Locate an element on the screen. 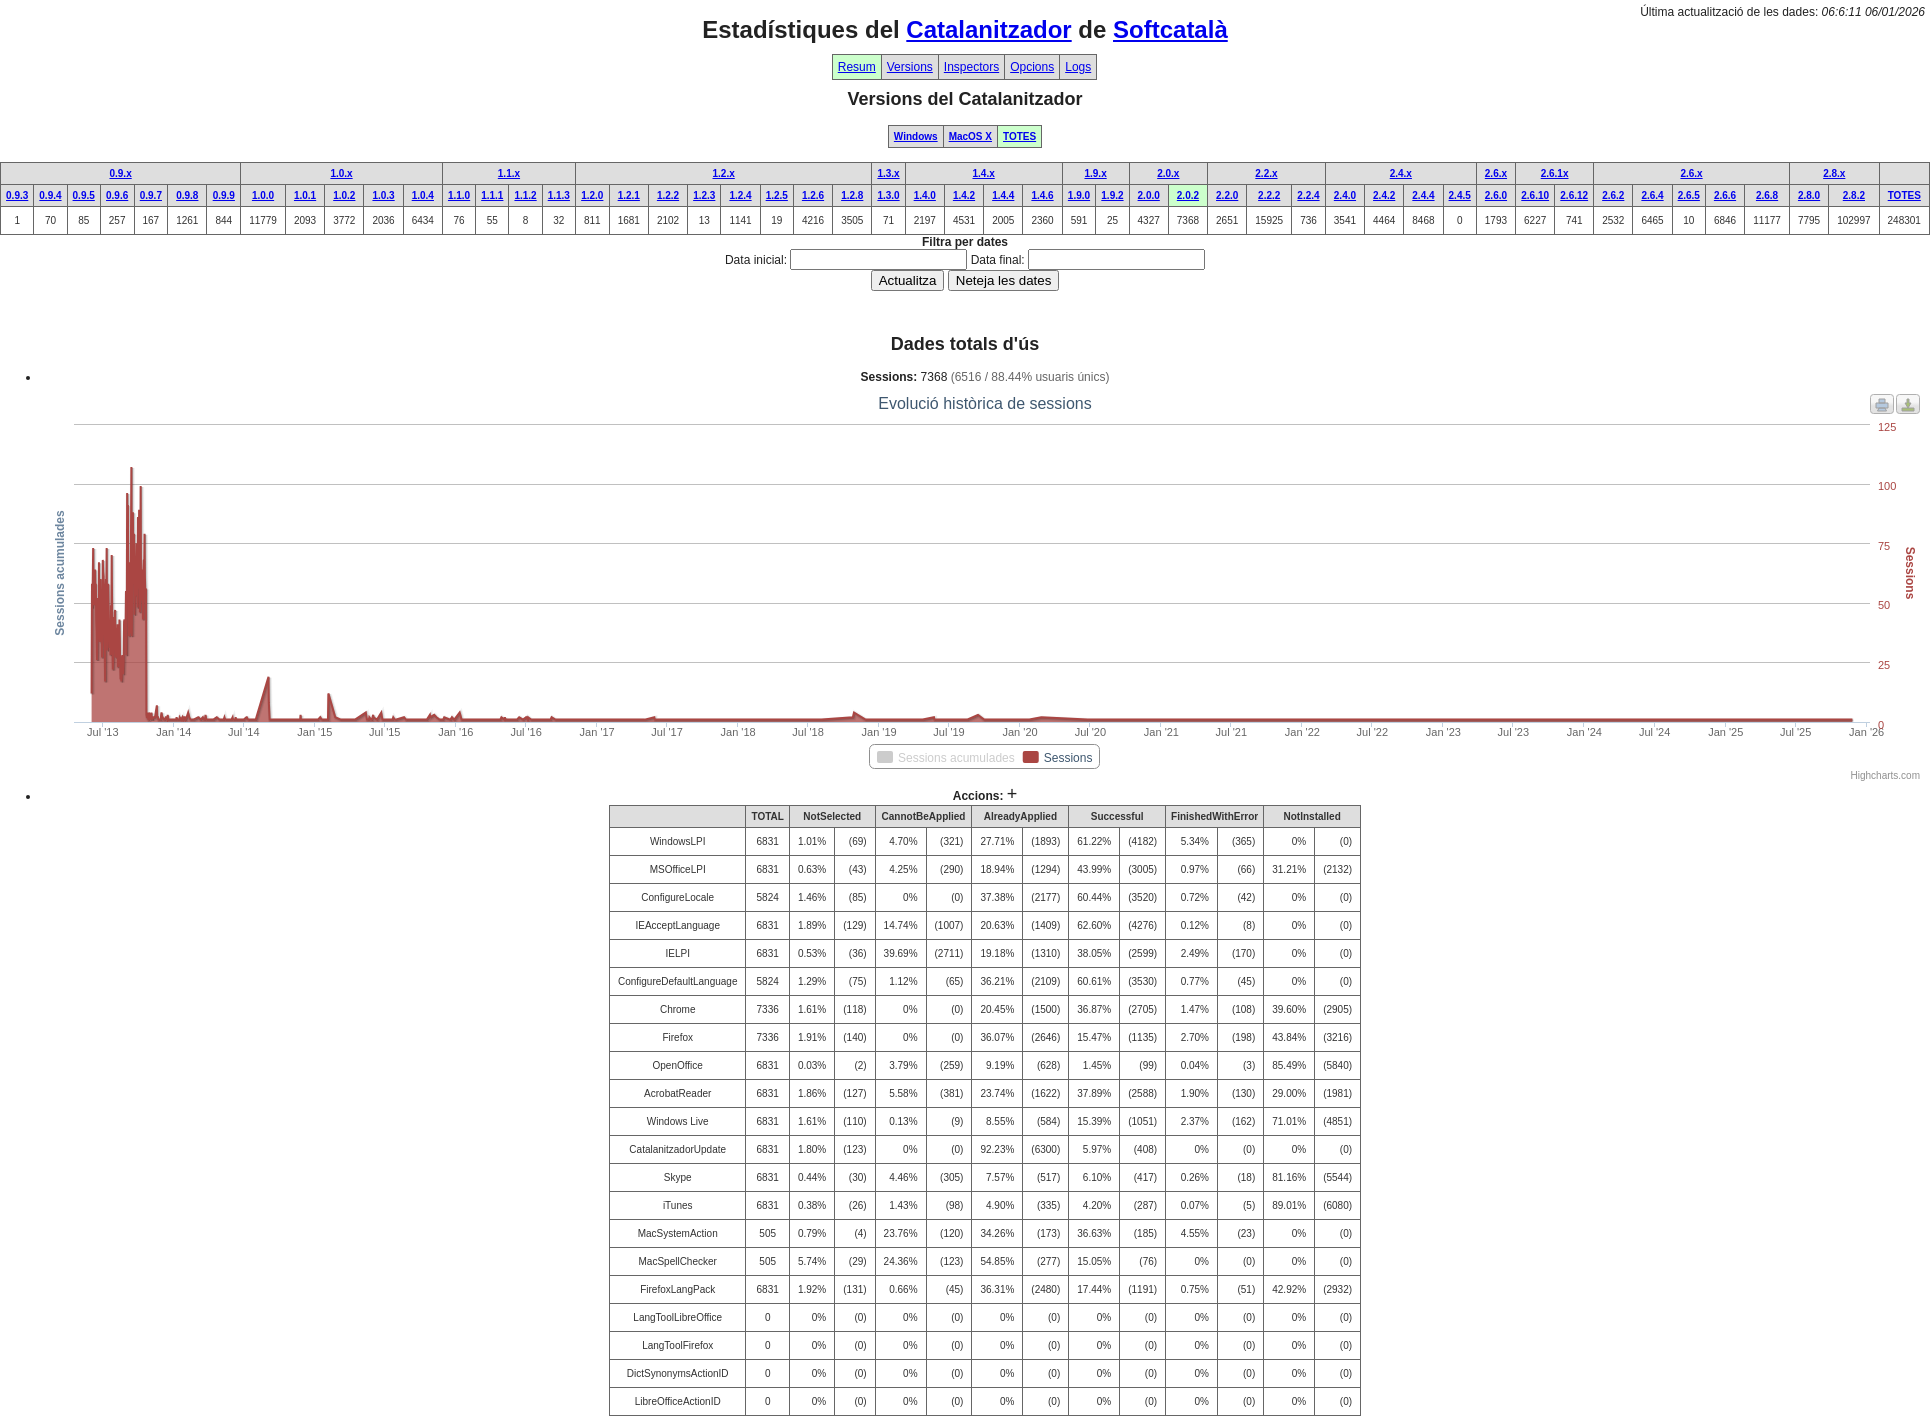 The image size is (1930, 1428). 2.8.x is located at coordinates (1834, 173).